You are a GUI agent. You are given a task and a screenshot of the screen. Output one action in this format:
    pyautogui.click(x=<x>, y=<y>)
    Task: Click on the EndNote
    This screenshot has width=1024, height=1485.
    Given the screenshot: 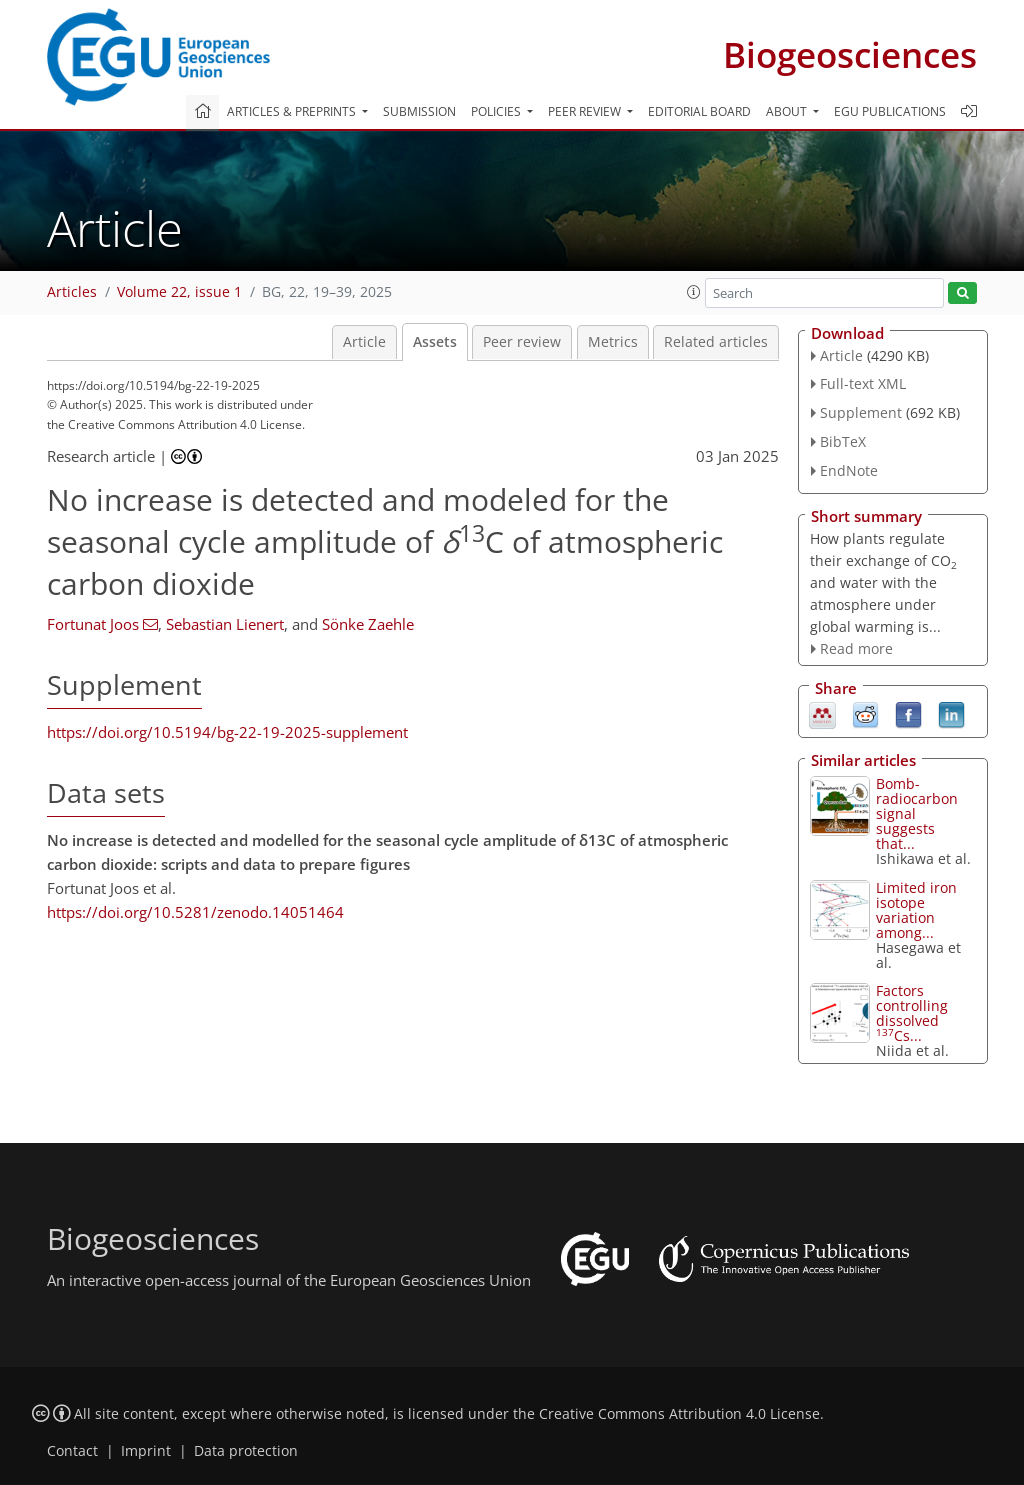 What is the action you would take?
    pyautogui.click(x=849, y=470)
    